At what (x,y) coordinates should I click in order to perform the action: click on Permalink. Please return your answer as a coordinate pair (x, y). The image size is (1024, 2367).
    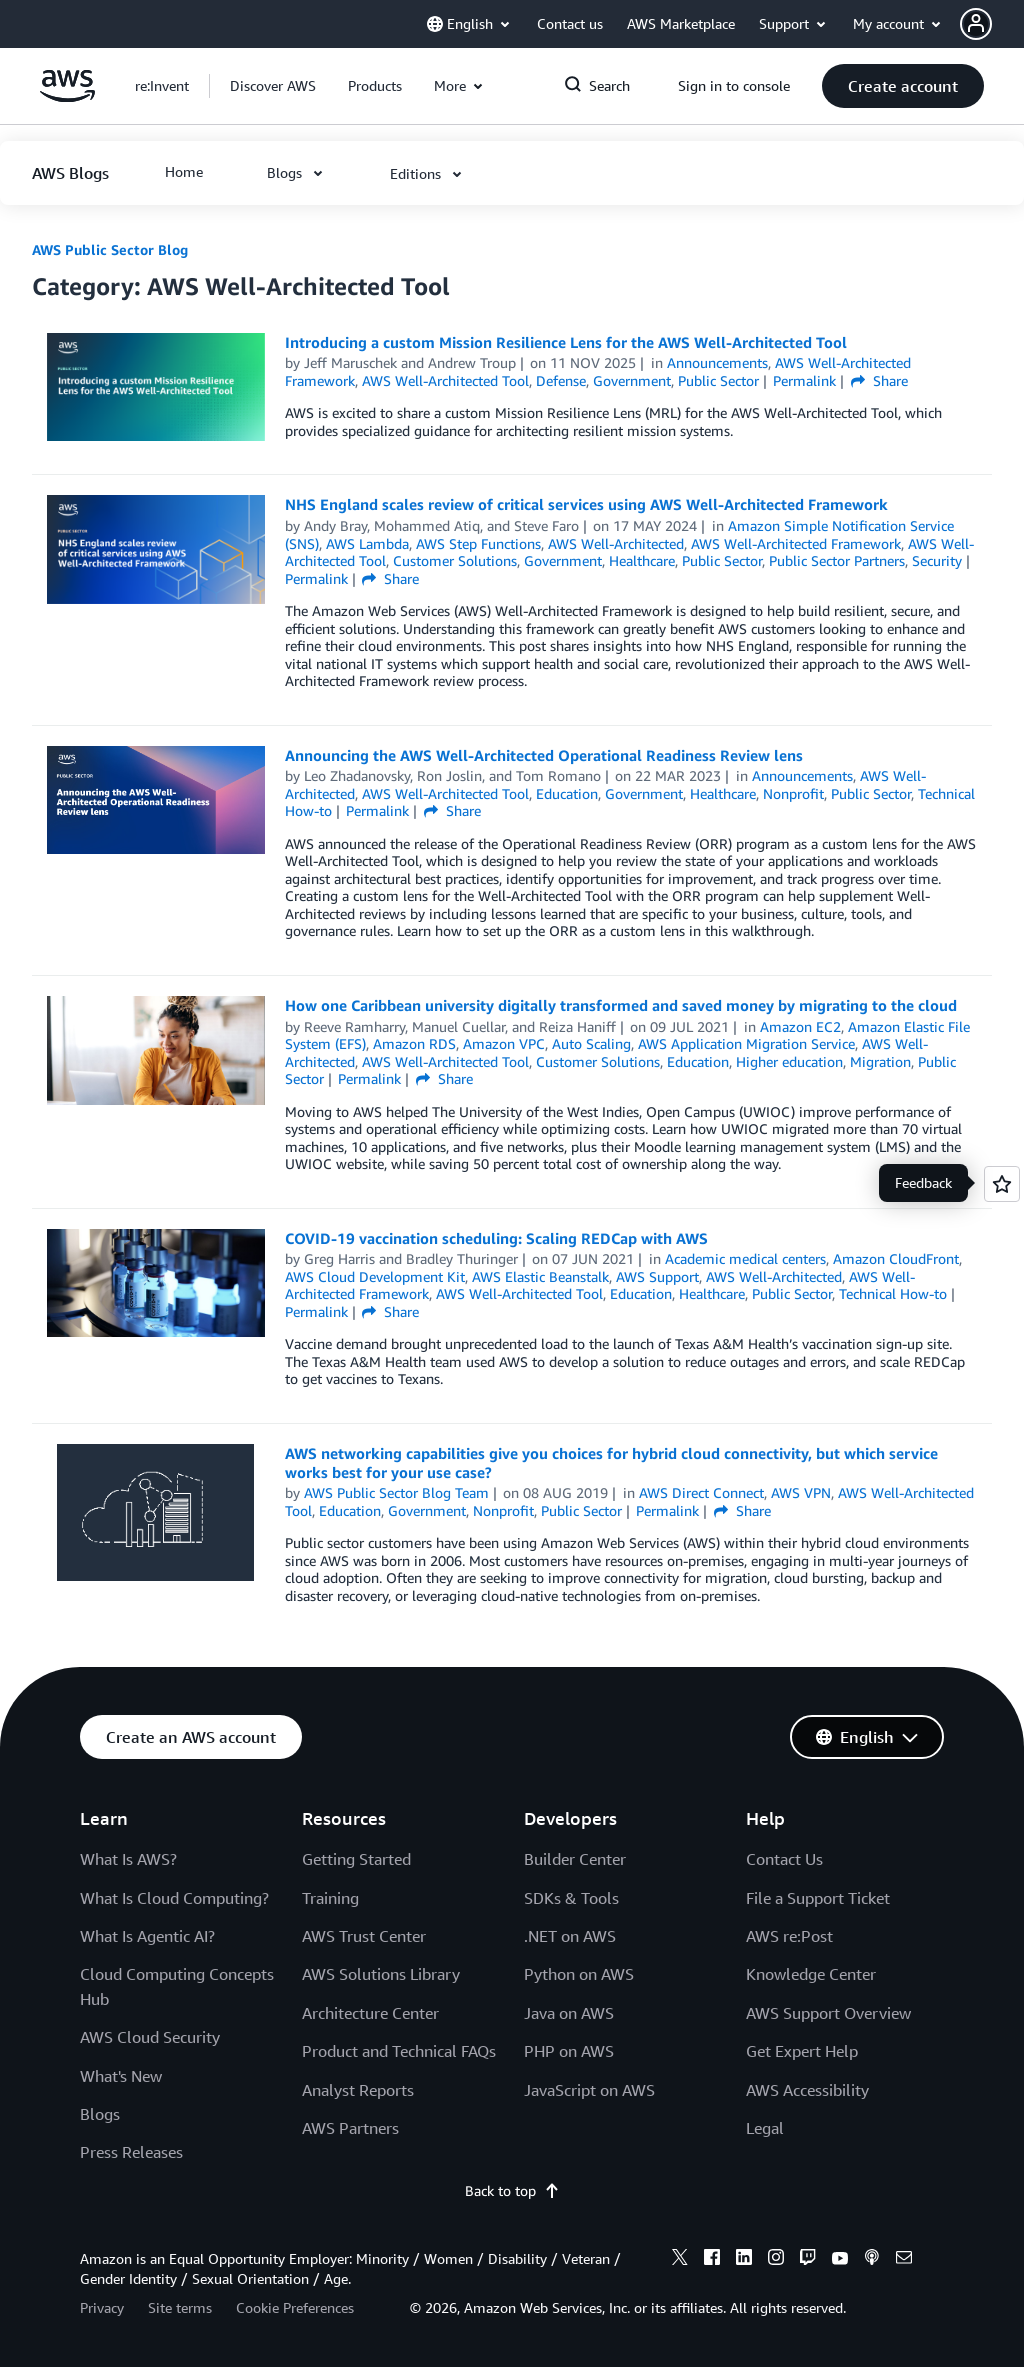
    Looking at the image, I should click on (804, 380).